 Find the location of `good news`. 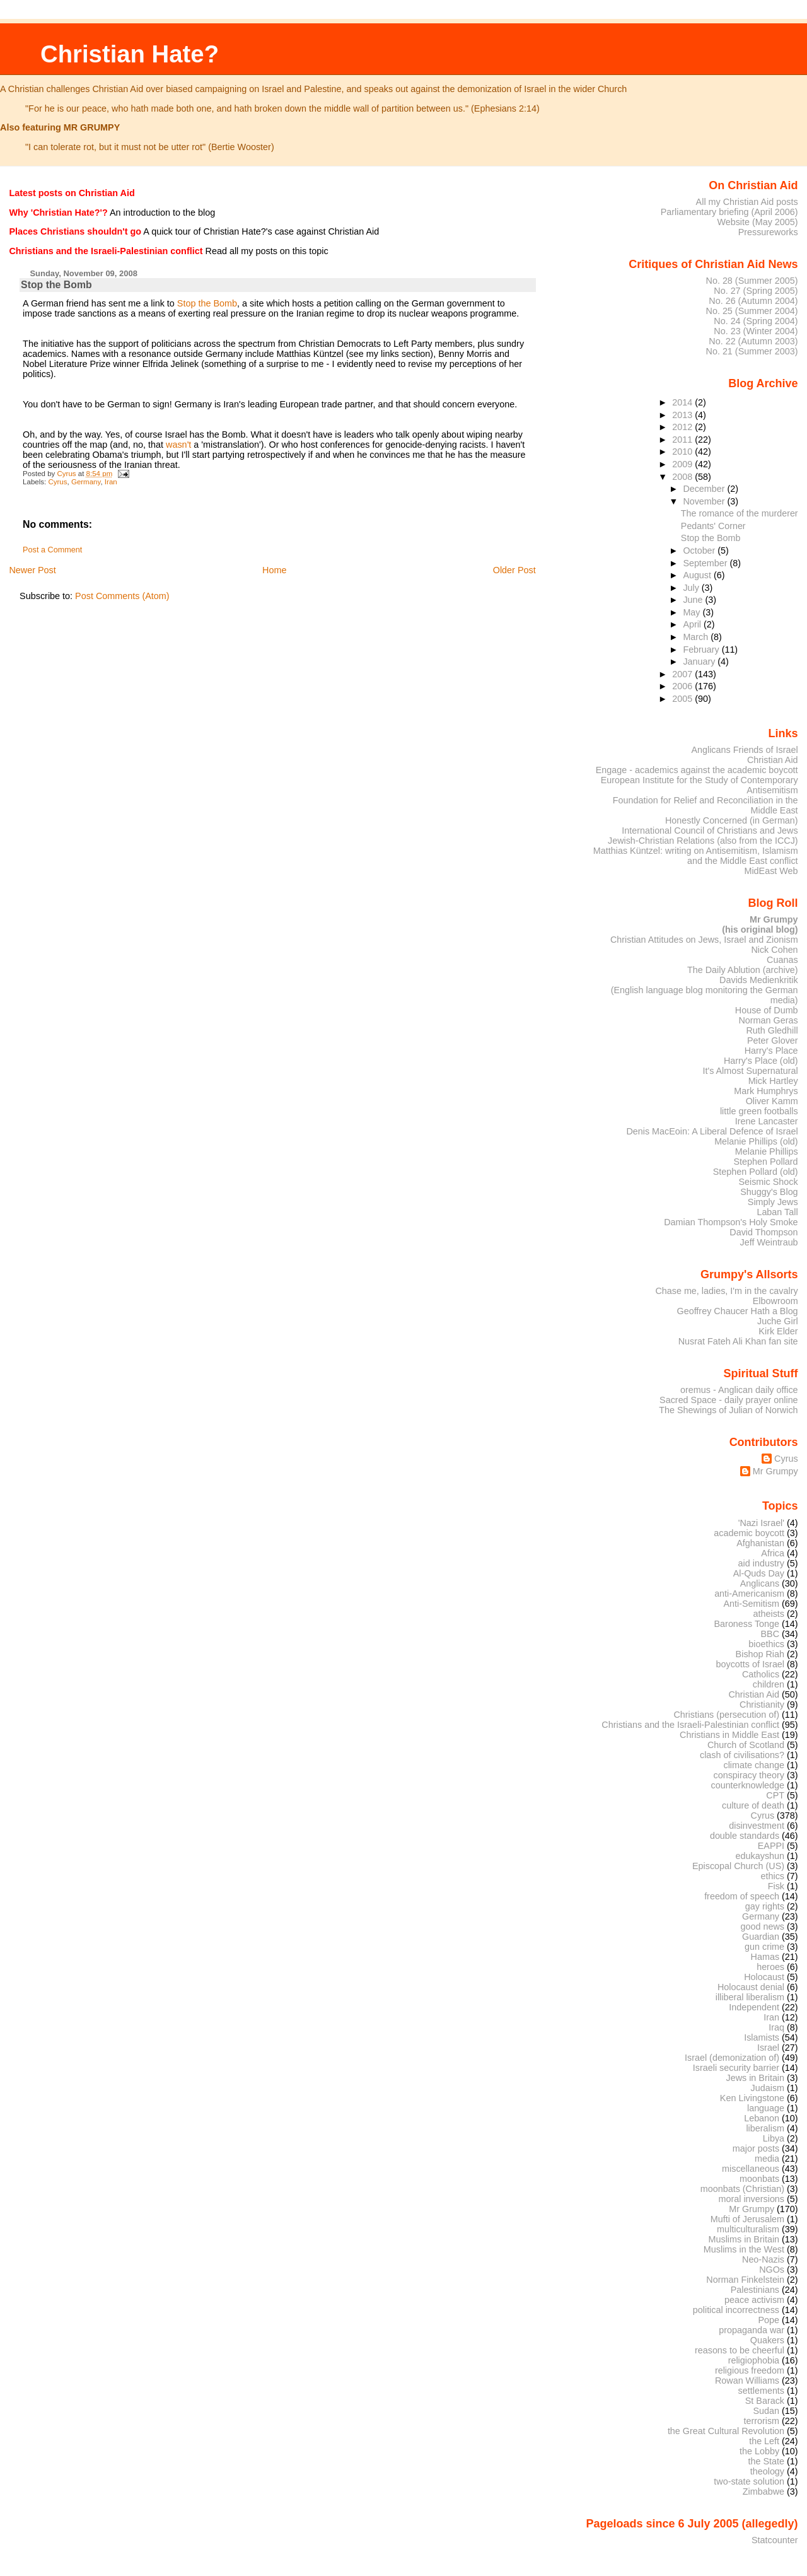

good news is located at coordinates (762, 1926).